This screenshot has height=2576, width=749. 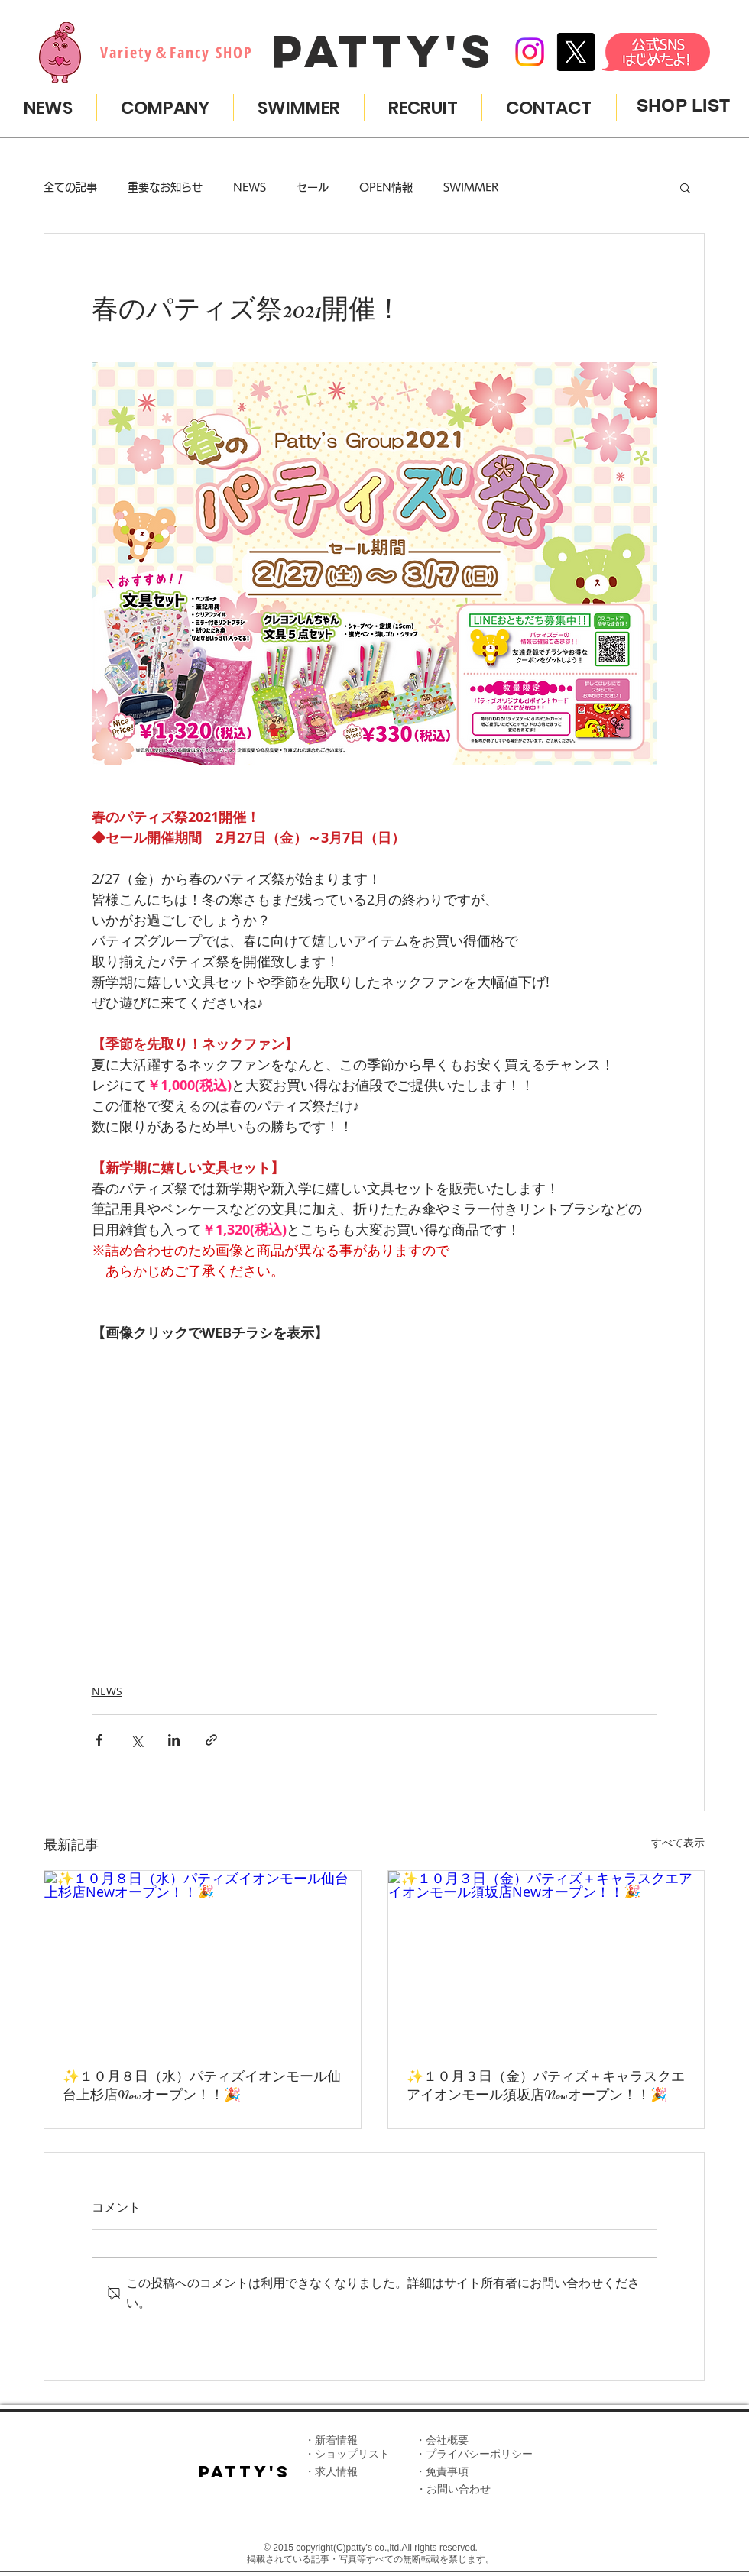 I want to click on すべて表示, so click(x=678, y=1842).